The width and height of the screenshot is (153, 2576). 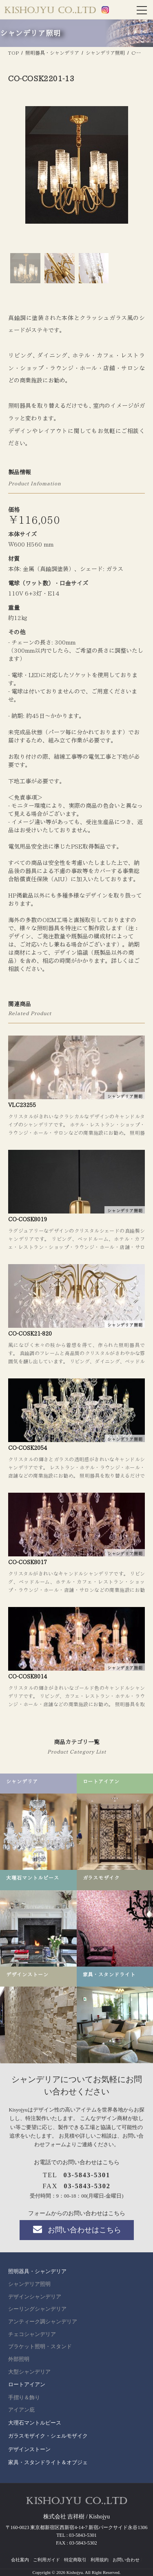 I want to click on お問い合わせ, so click(x=126, y=2559).